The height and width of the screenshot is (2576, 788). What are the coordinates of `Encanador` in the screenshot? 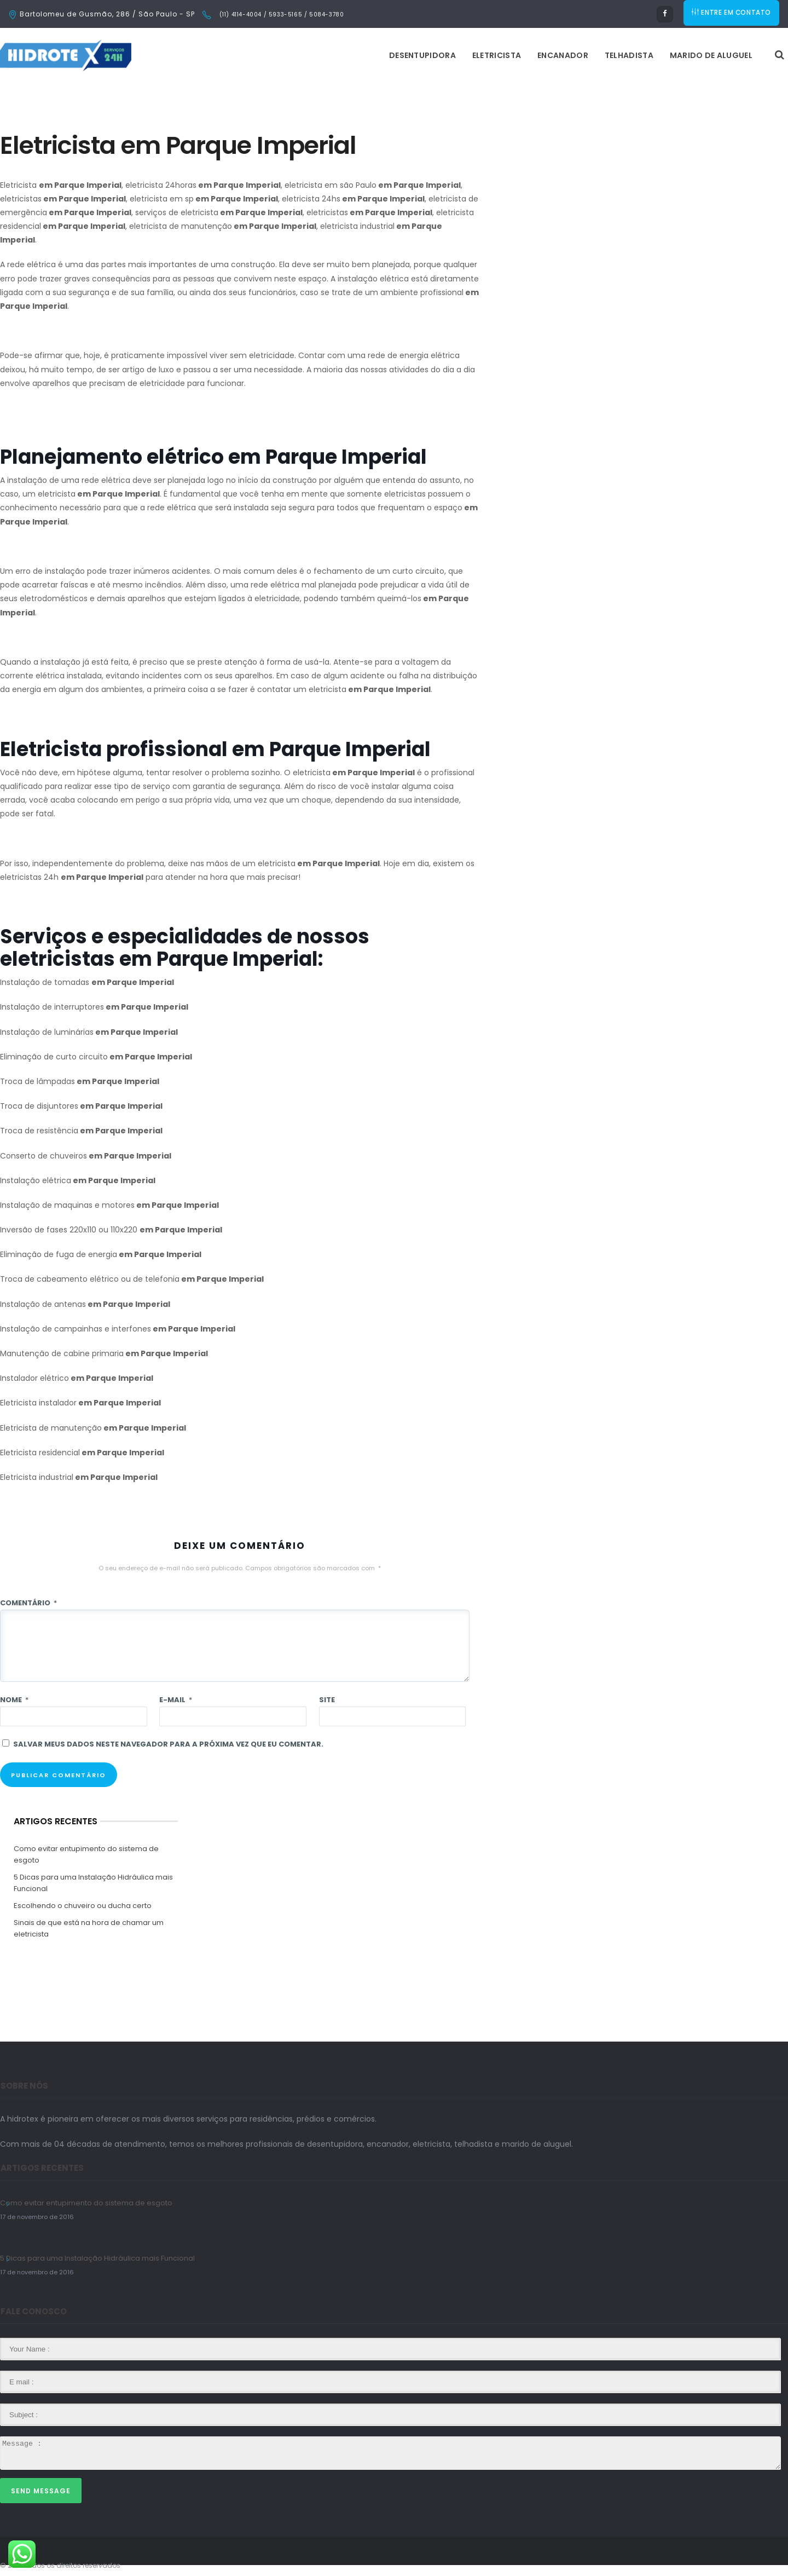 It's located at (425, 55).